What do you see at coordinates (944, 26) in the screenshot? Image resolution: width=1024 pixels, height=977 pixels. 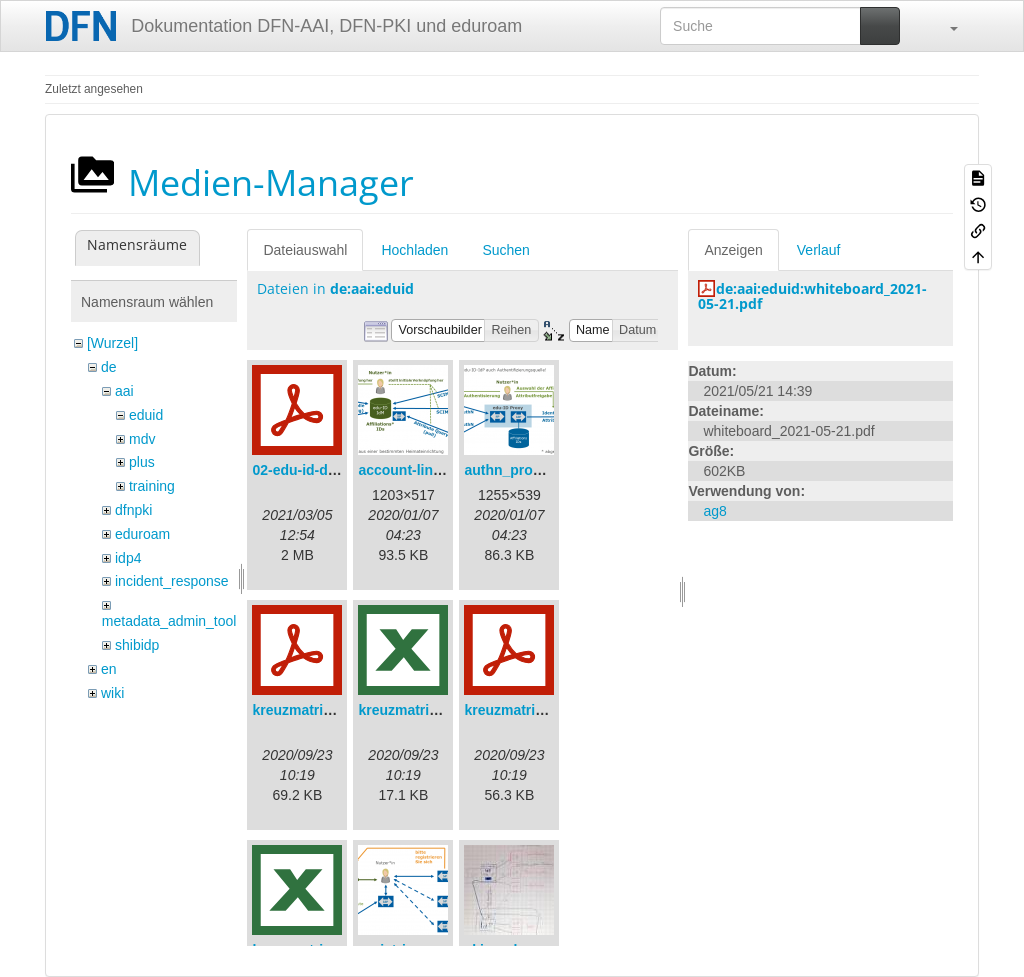 I see `[button]` at bounding box center [944, 26].